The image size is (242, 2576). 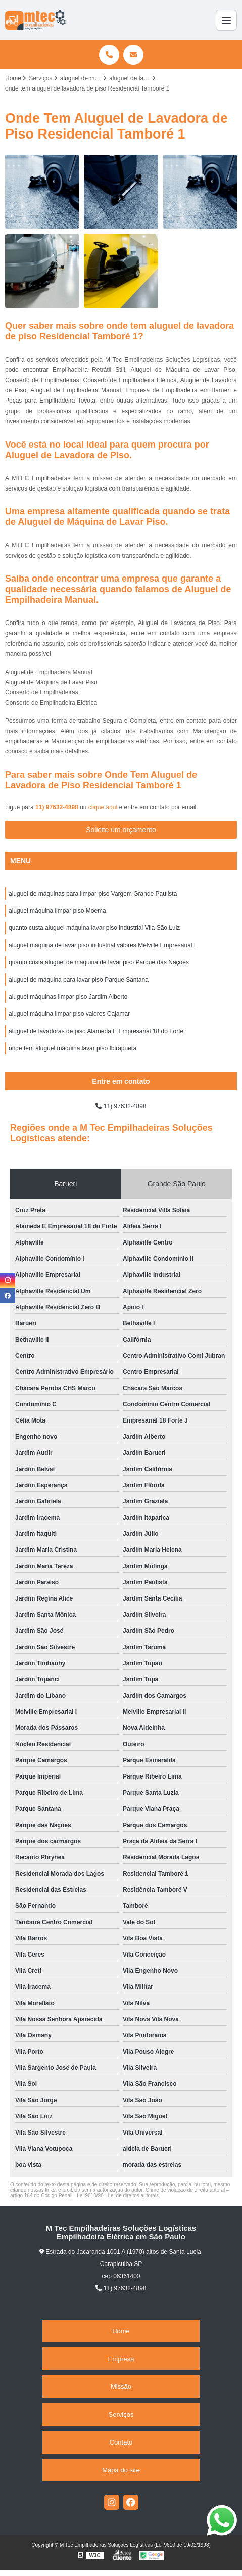 I want to click on aluguel de lavadoras de piso Alameda E Empresarial 18 do Forte, so click(x=96, y=1031).